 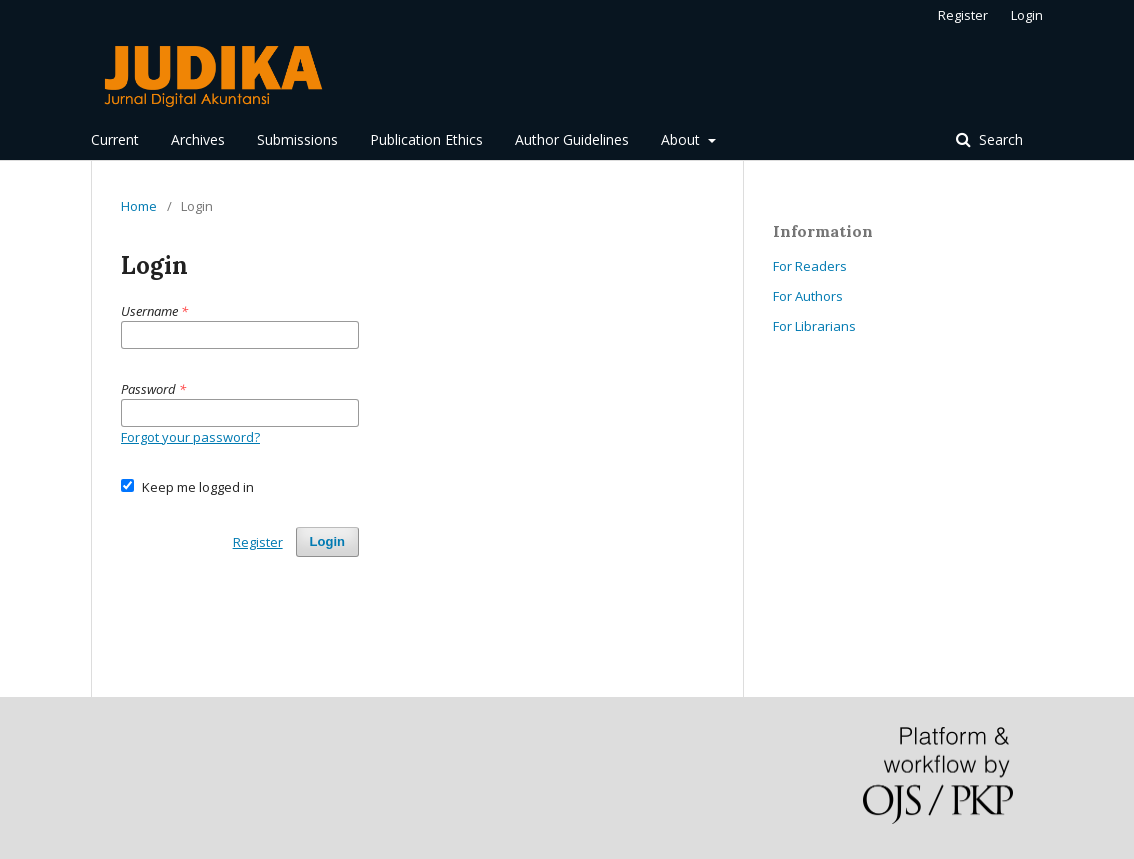 What do you see at coordinates (115, 139) in the screenshot?
I see `Current` at bounding box center [115, 139].